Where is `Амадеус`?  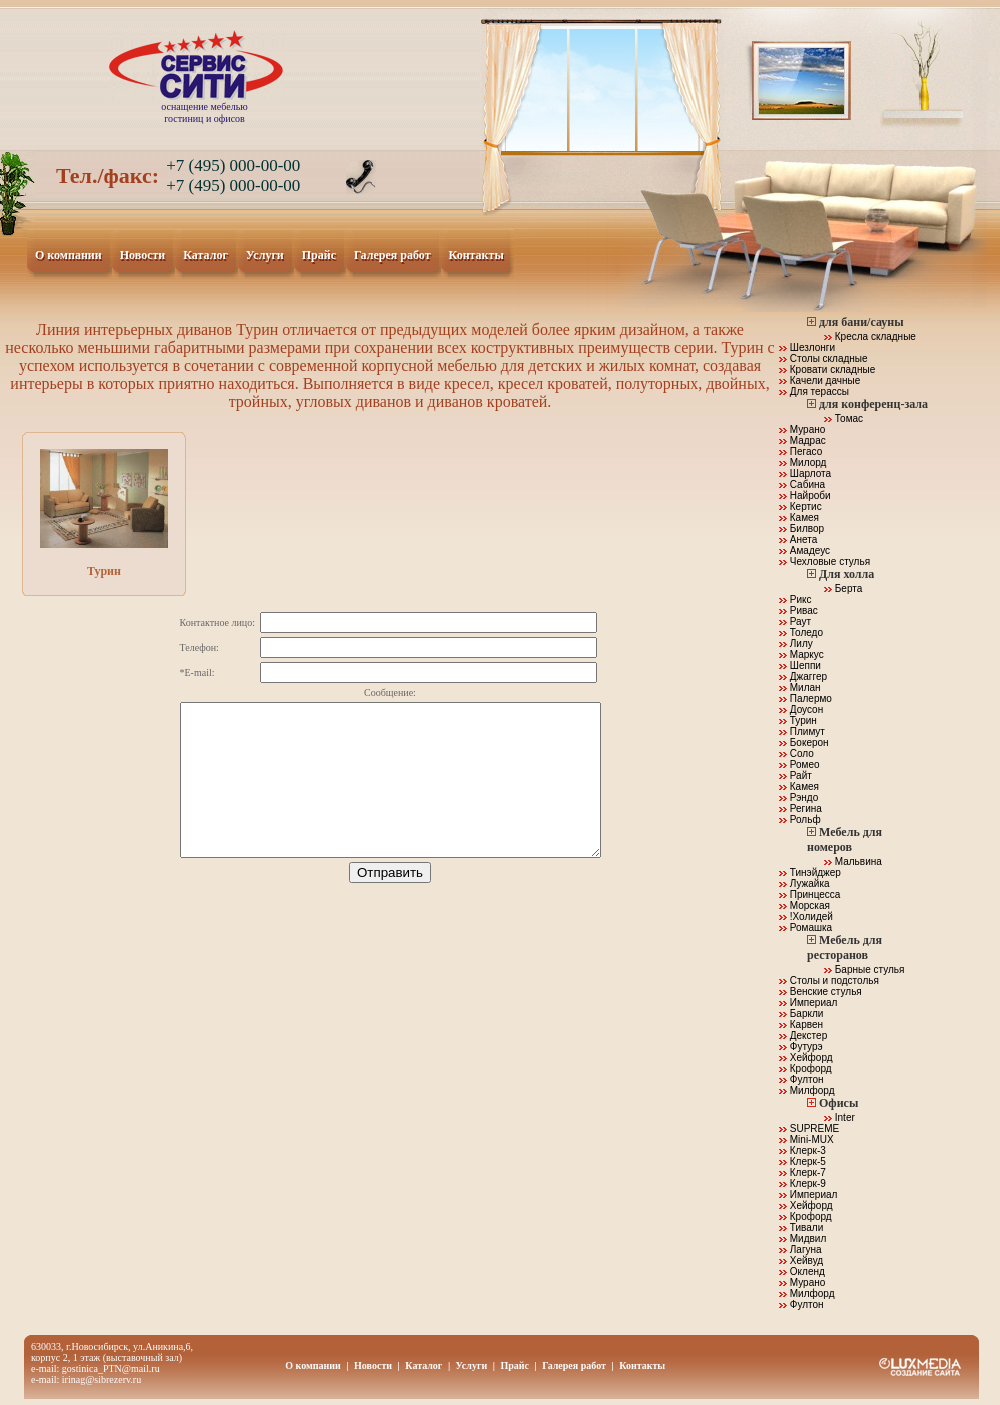
Амадеус is located at coordinates (804, 550).